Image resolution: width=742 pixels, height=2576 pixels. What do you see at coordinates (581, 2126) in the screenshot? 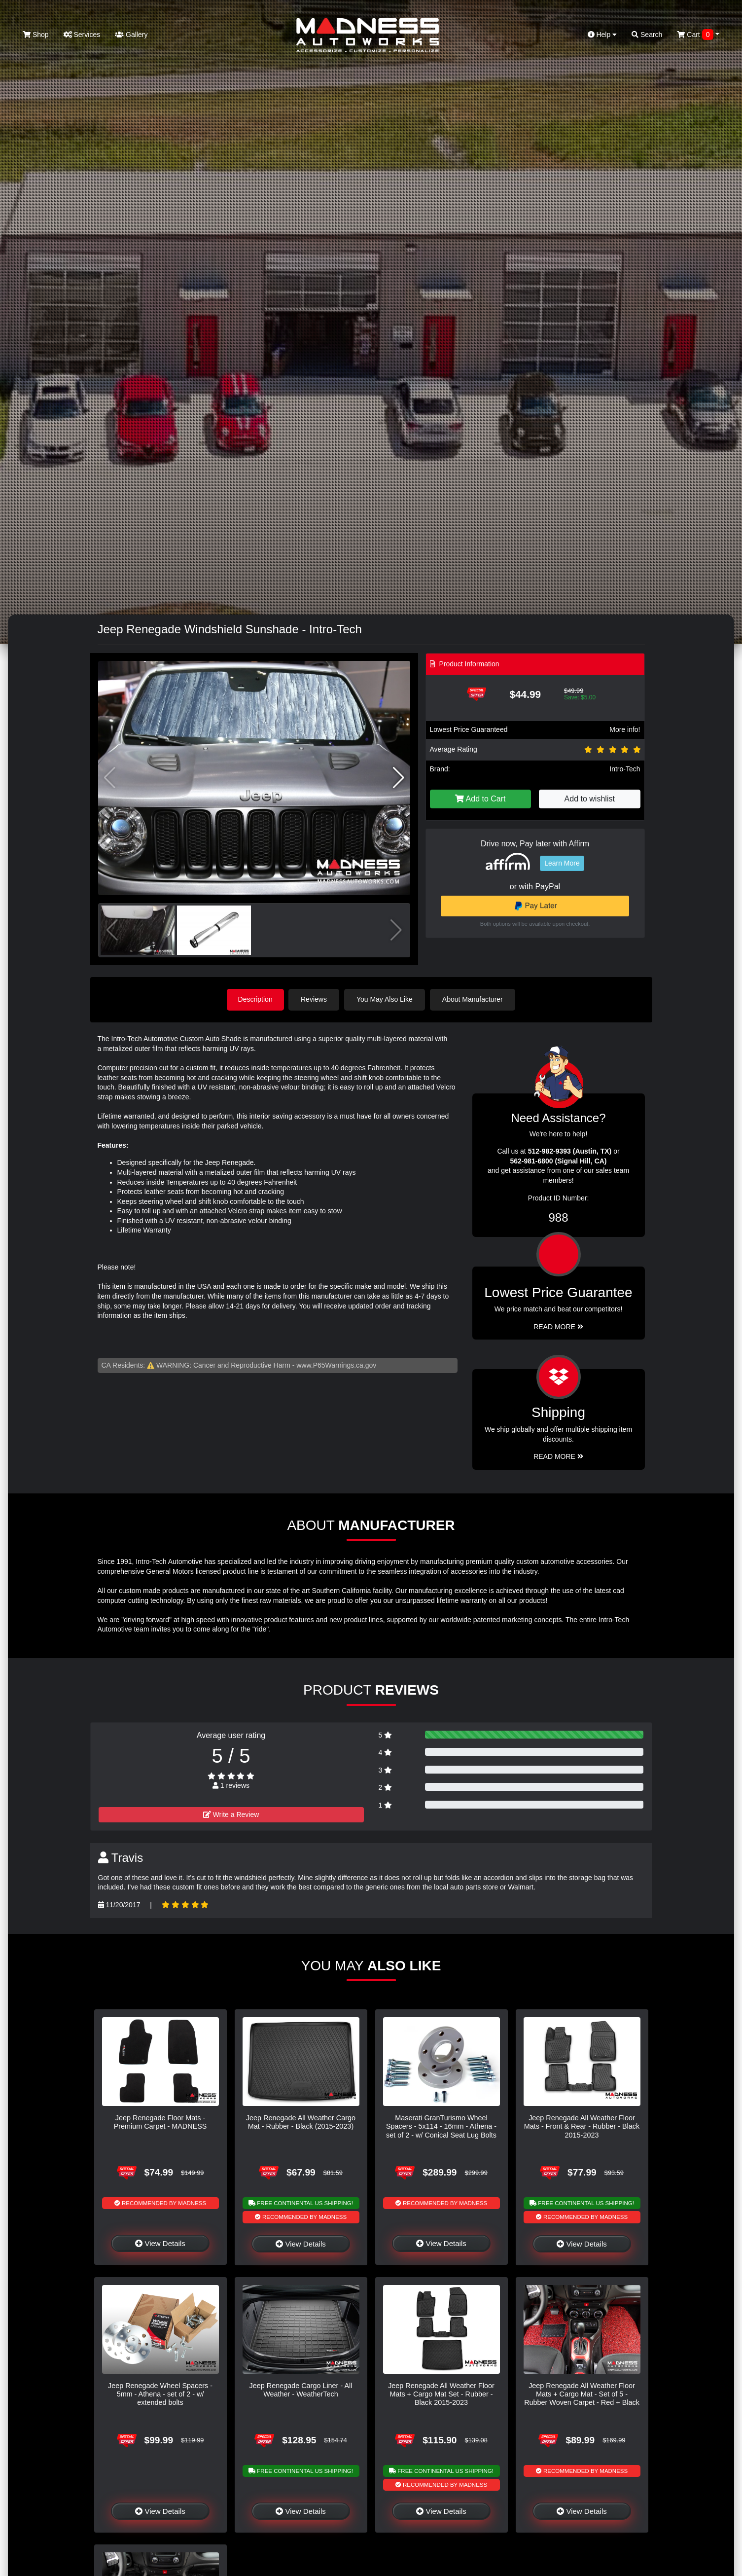
I see `Jeep Renegade All Weather Floor Mats - Front & Rear - Rubber - Black 2015-2023` at bounding box center [581, 2126].